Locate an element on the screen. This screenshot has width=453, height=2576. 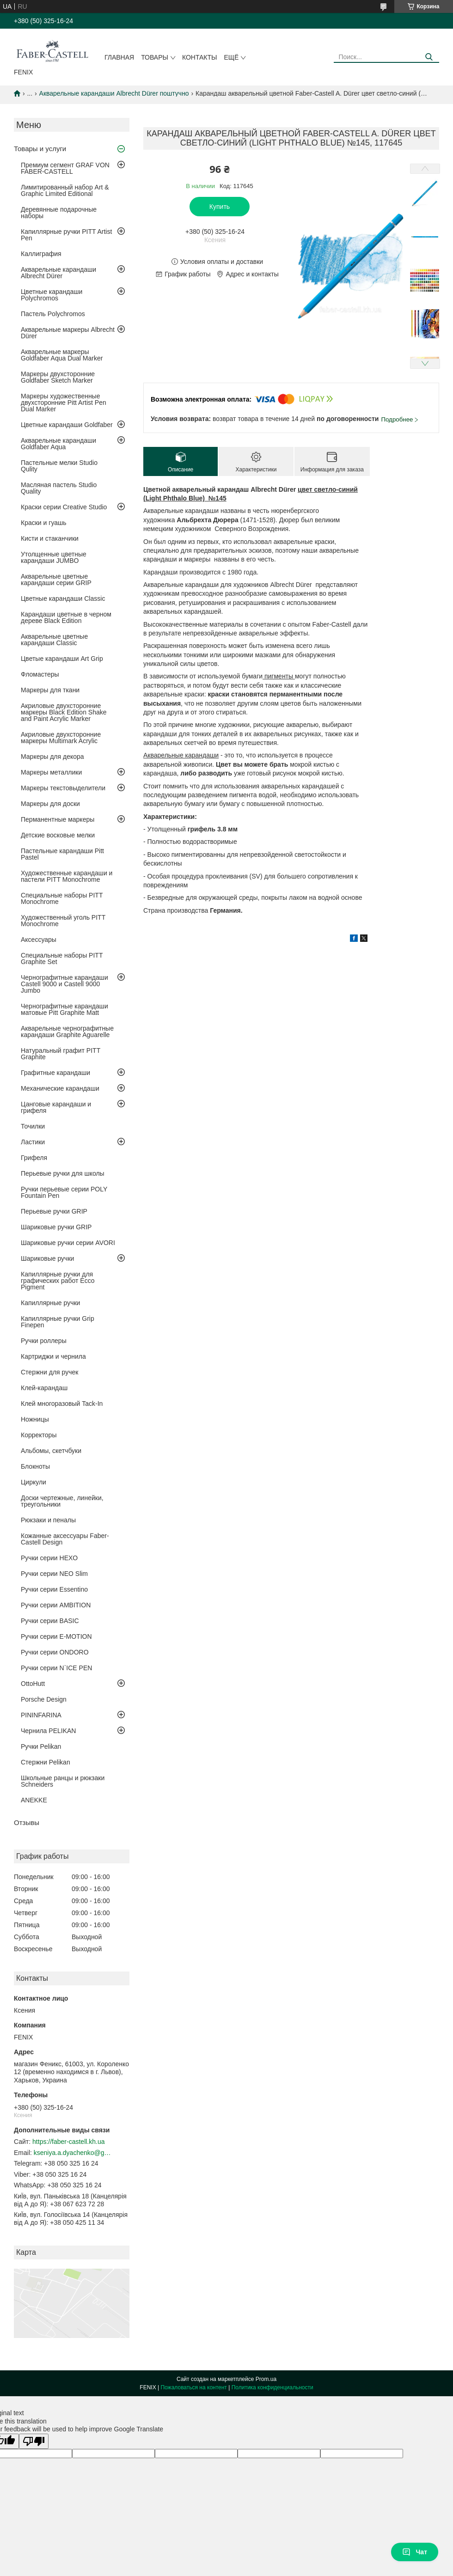
Товары и услуги is located at coordinates (40, 149).